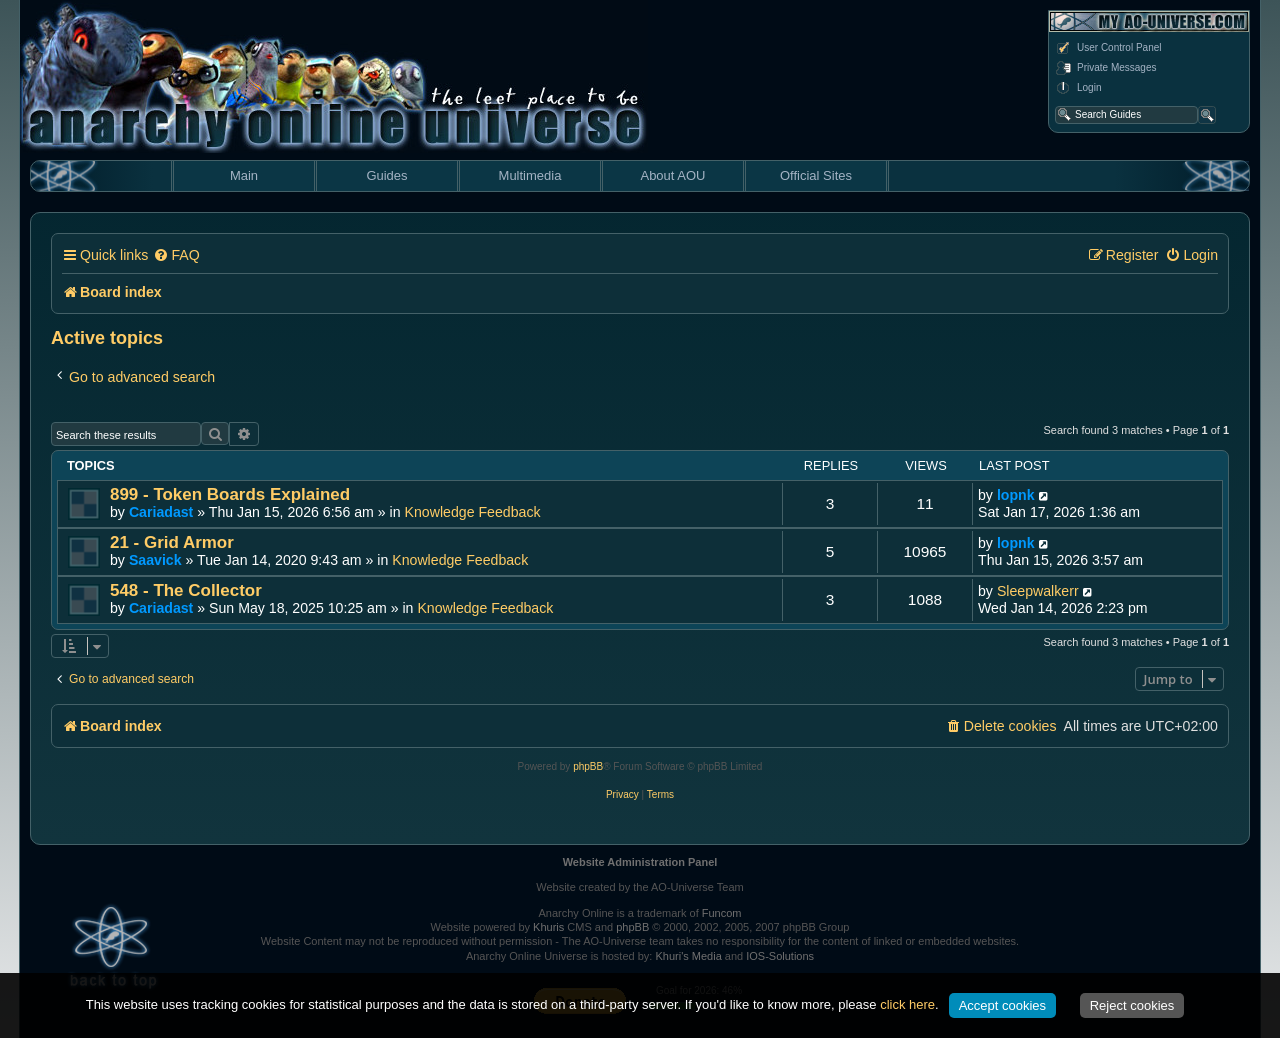  What do you see at coordinates (176, 255) in the screenshot?
I see `[menuitem]` at bounding box center [176, 255].